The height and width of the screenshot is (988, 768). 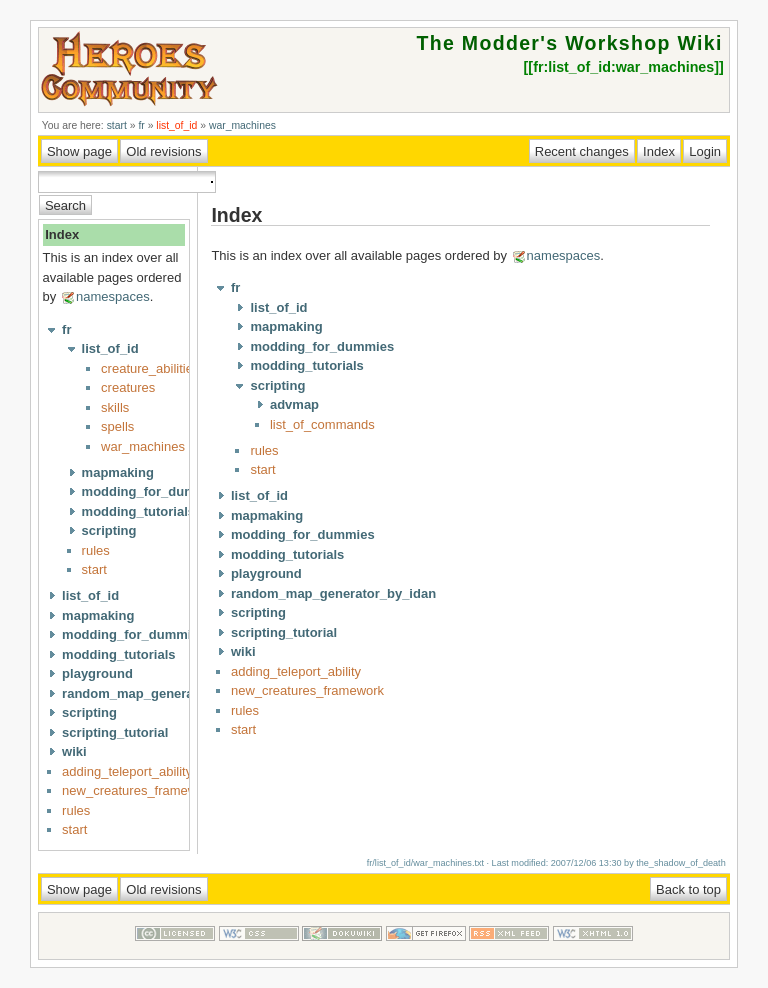 What do you see at coordinates (176, 125) in the screenshot?
I see `list_of_id` at bounding box center [176, 125].